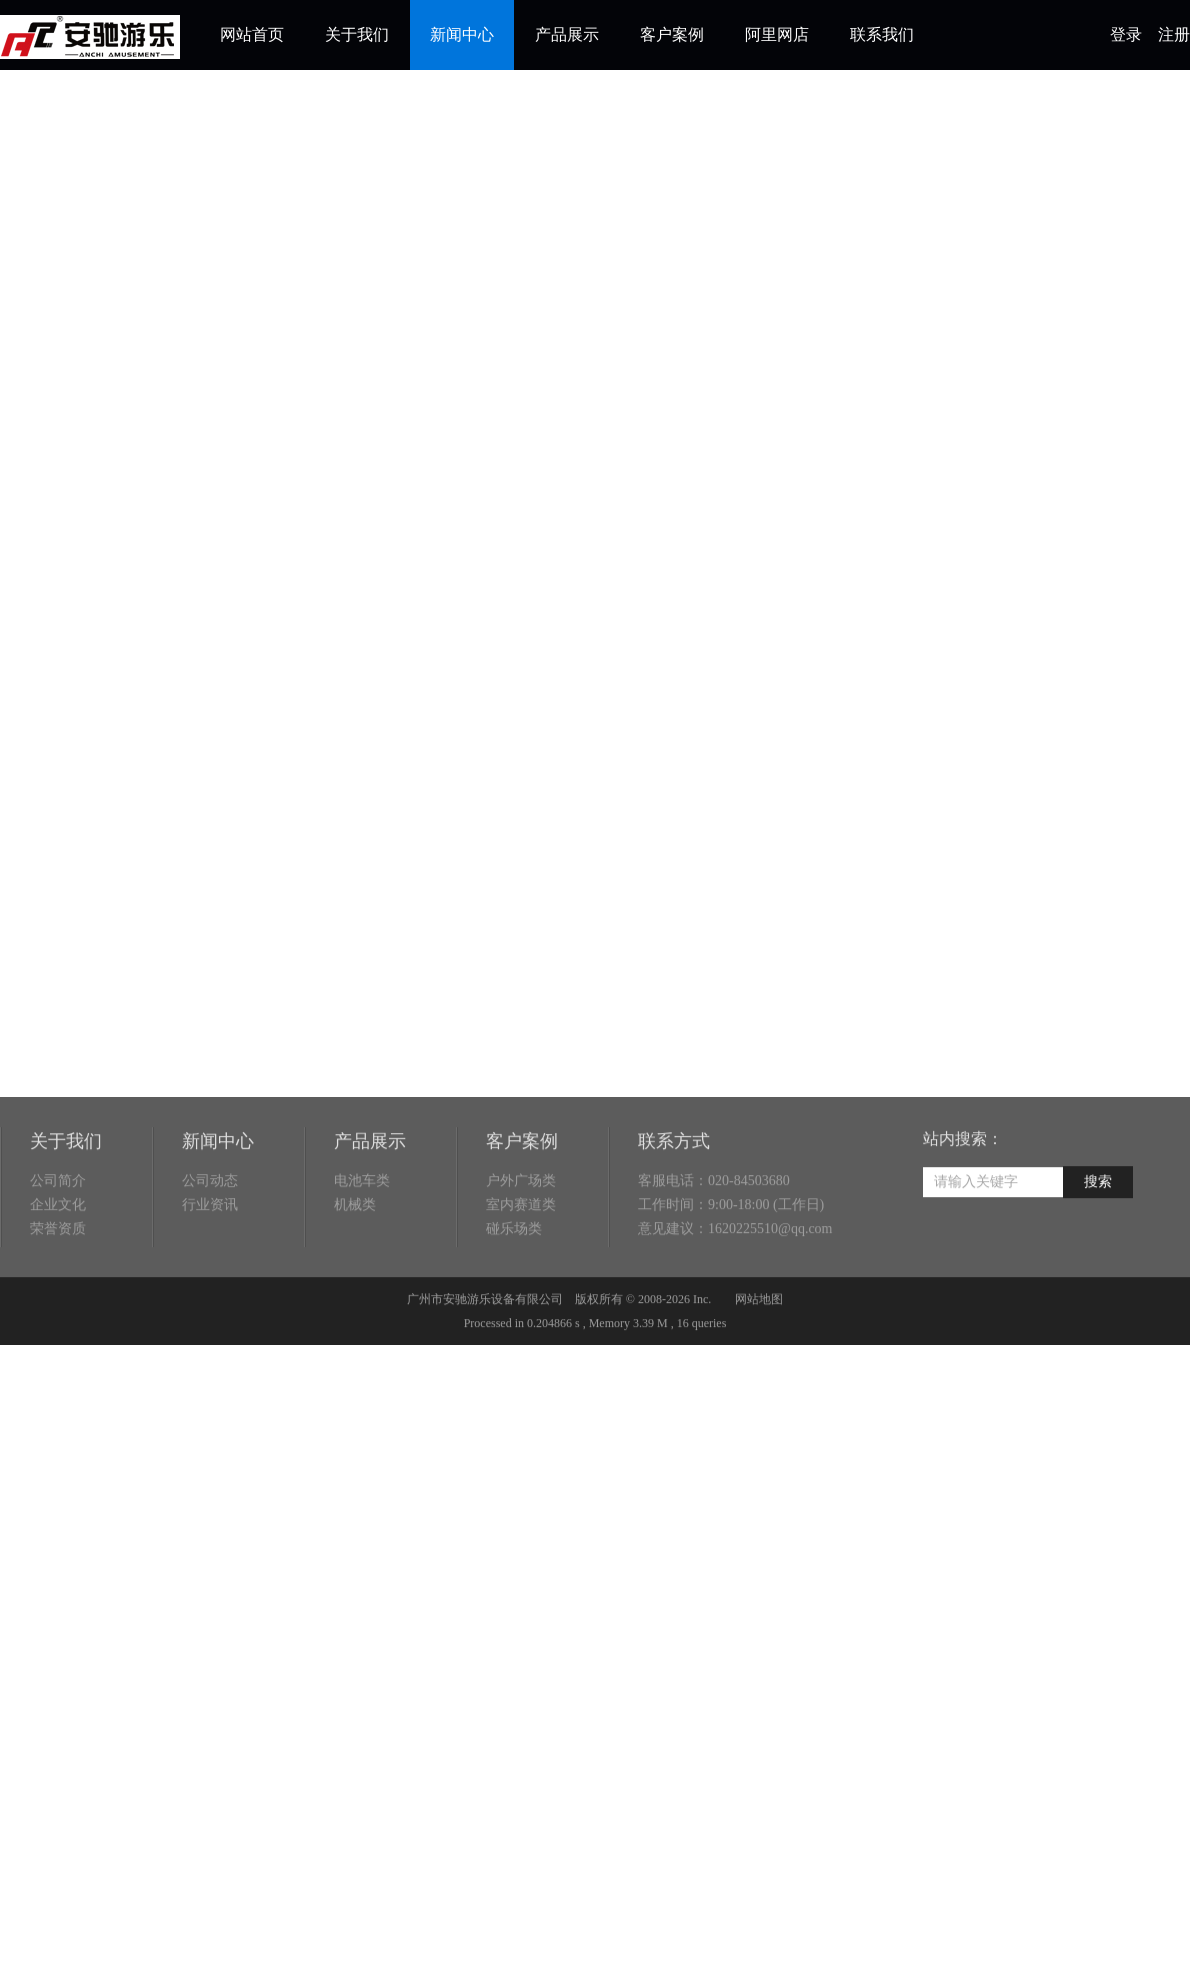 The height and width of the screenshot is (1979, 1190). What do you see at coordinates (882, 34) in the screenshot?
I see `联系我们` at bounding box center [882, 34].